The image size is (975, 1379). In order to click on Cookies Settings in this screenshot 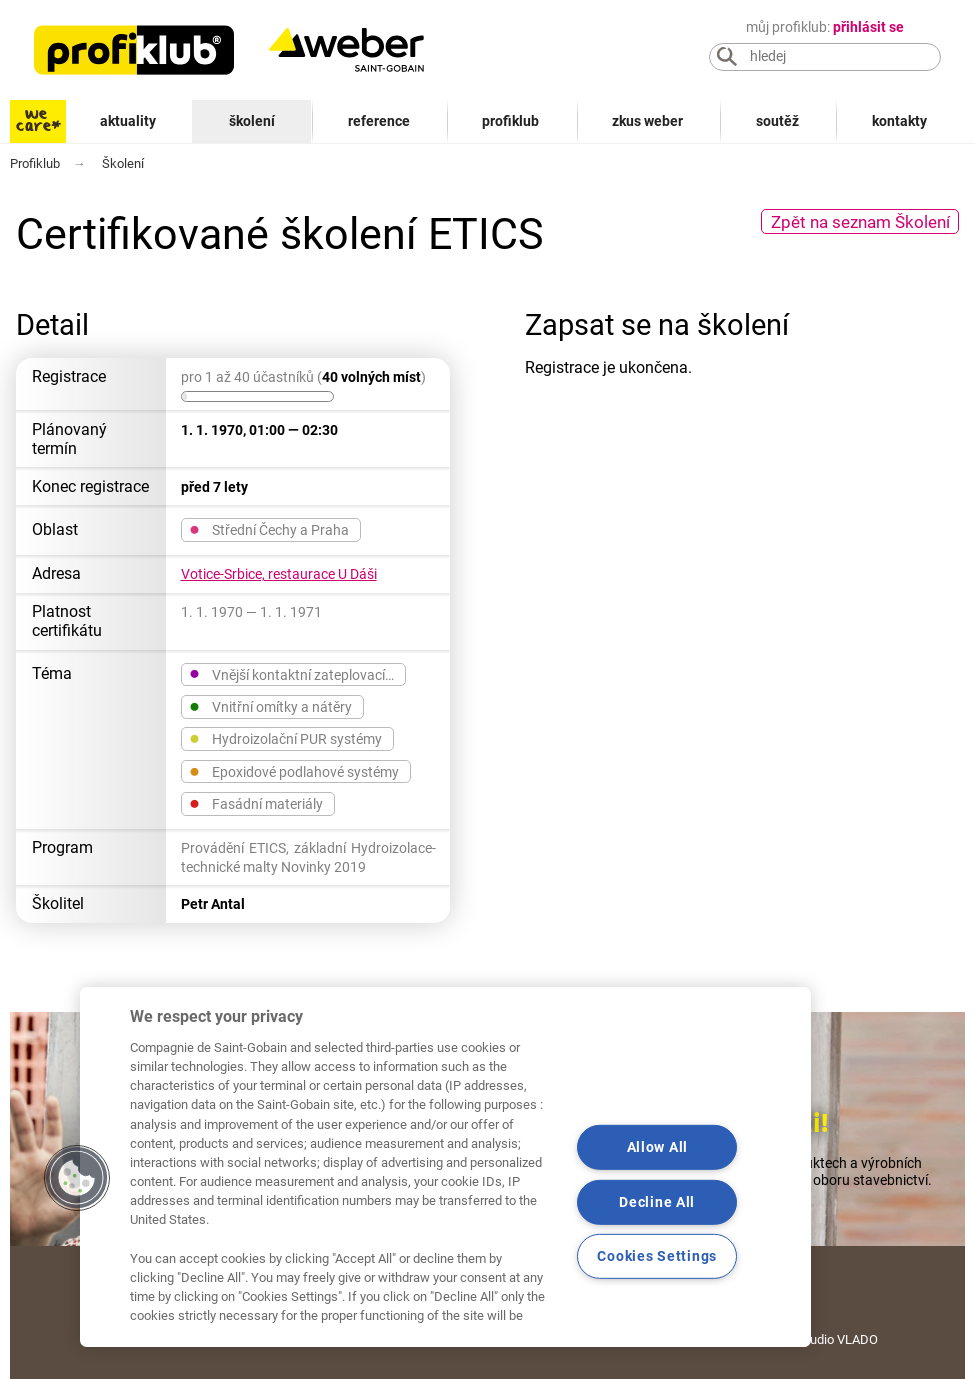, I will do `click(657, 1256)`.